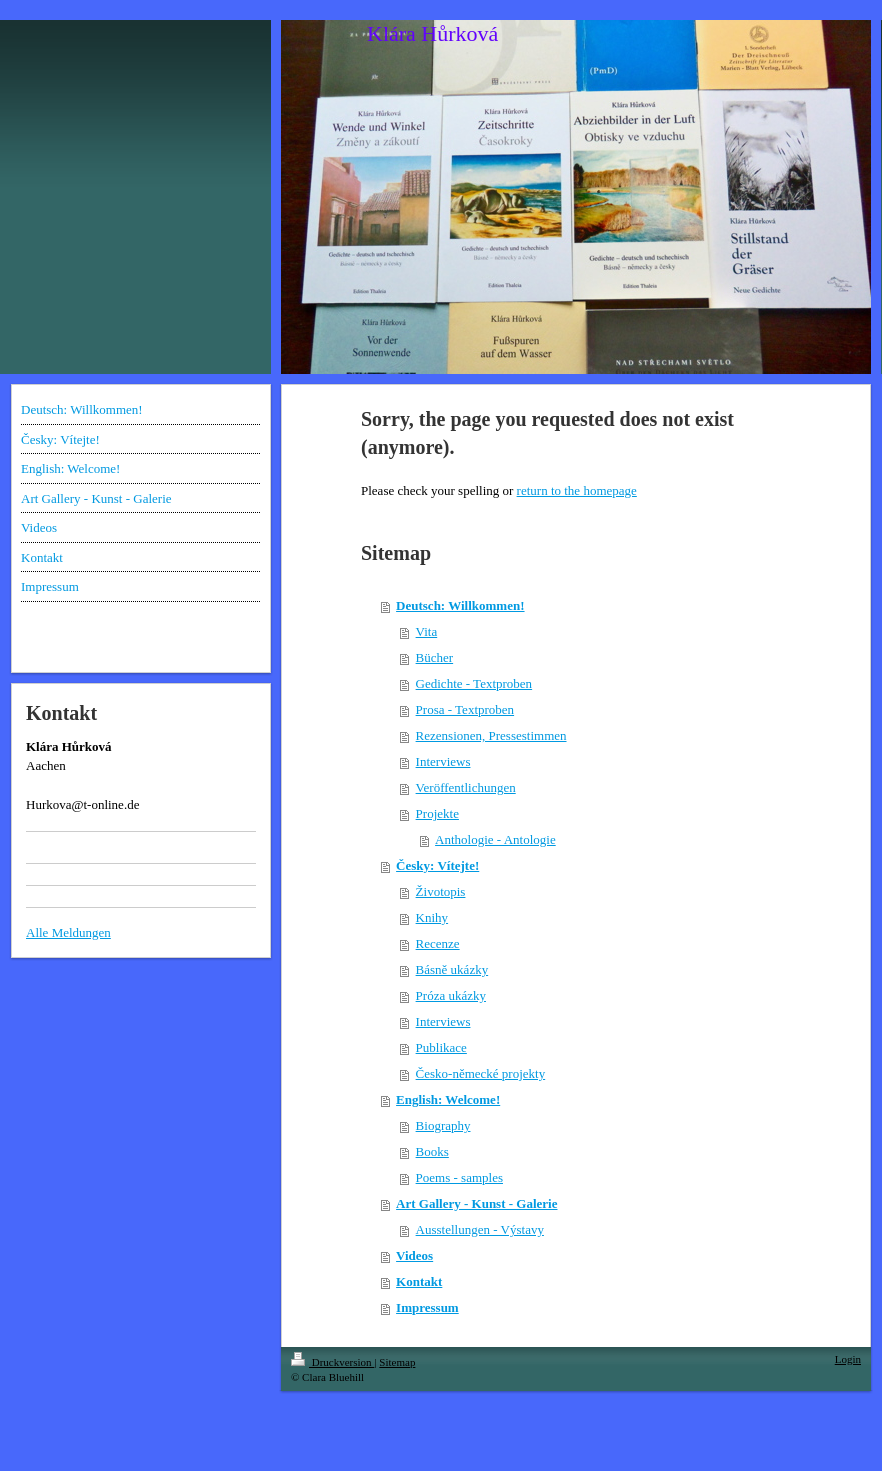 The height and width of the screenshot is (1471, 882). What do you see at coordinates (419, 1281) in the screenshot?
I see `Kontakt` at bounding box center [419, 1281].